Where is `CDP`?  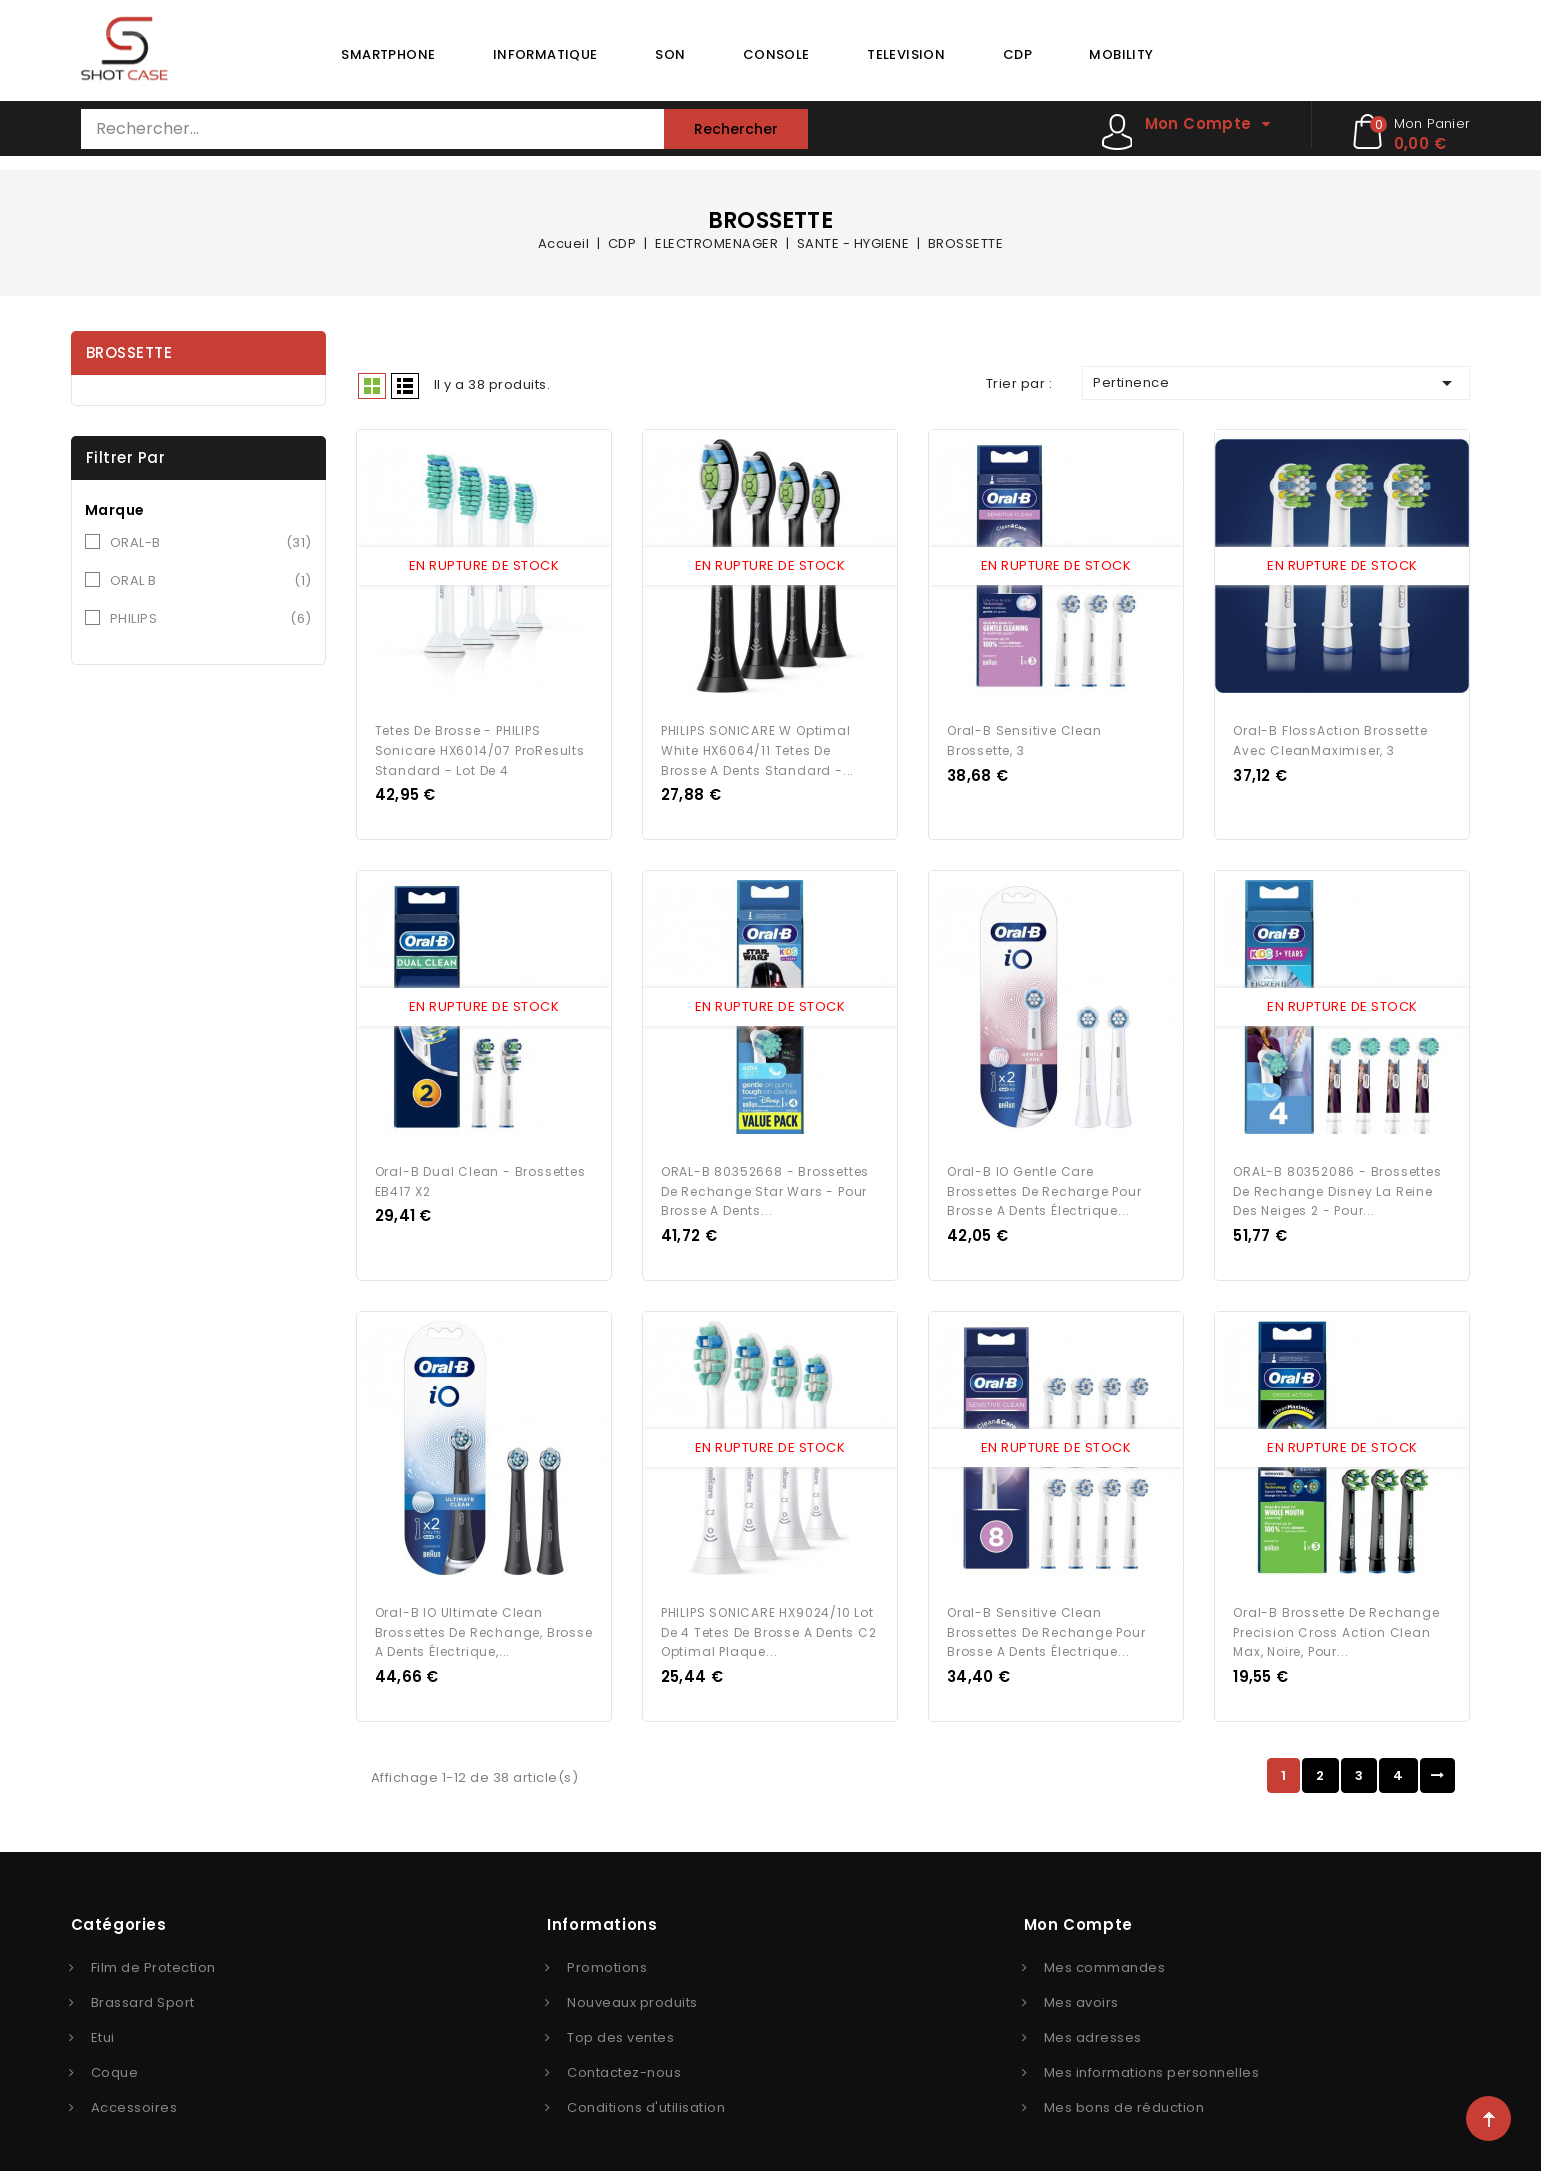 CDP is located at coordinates (1017, 54).